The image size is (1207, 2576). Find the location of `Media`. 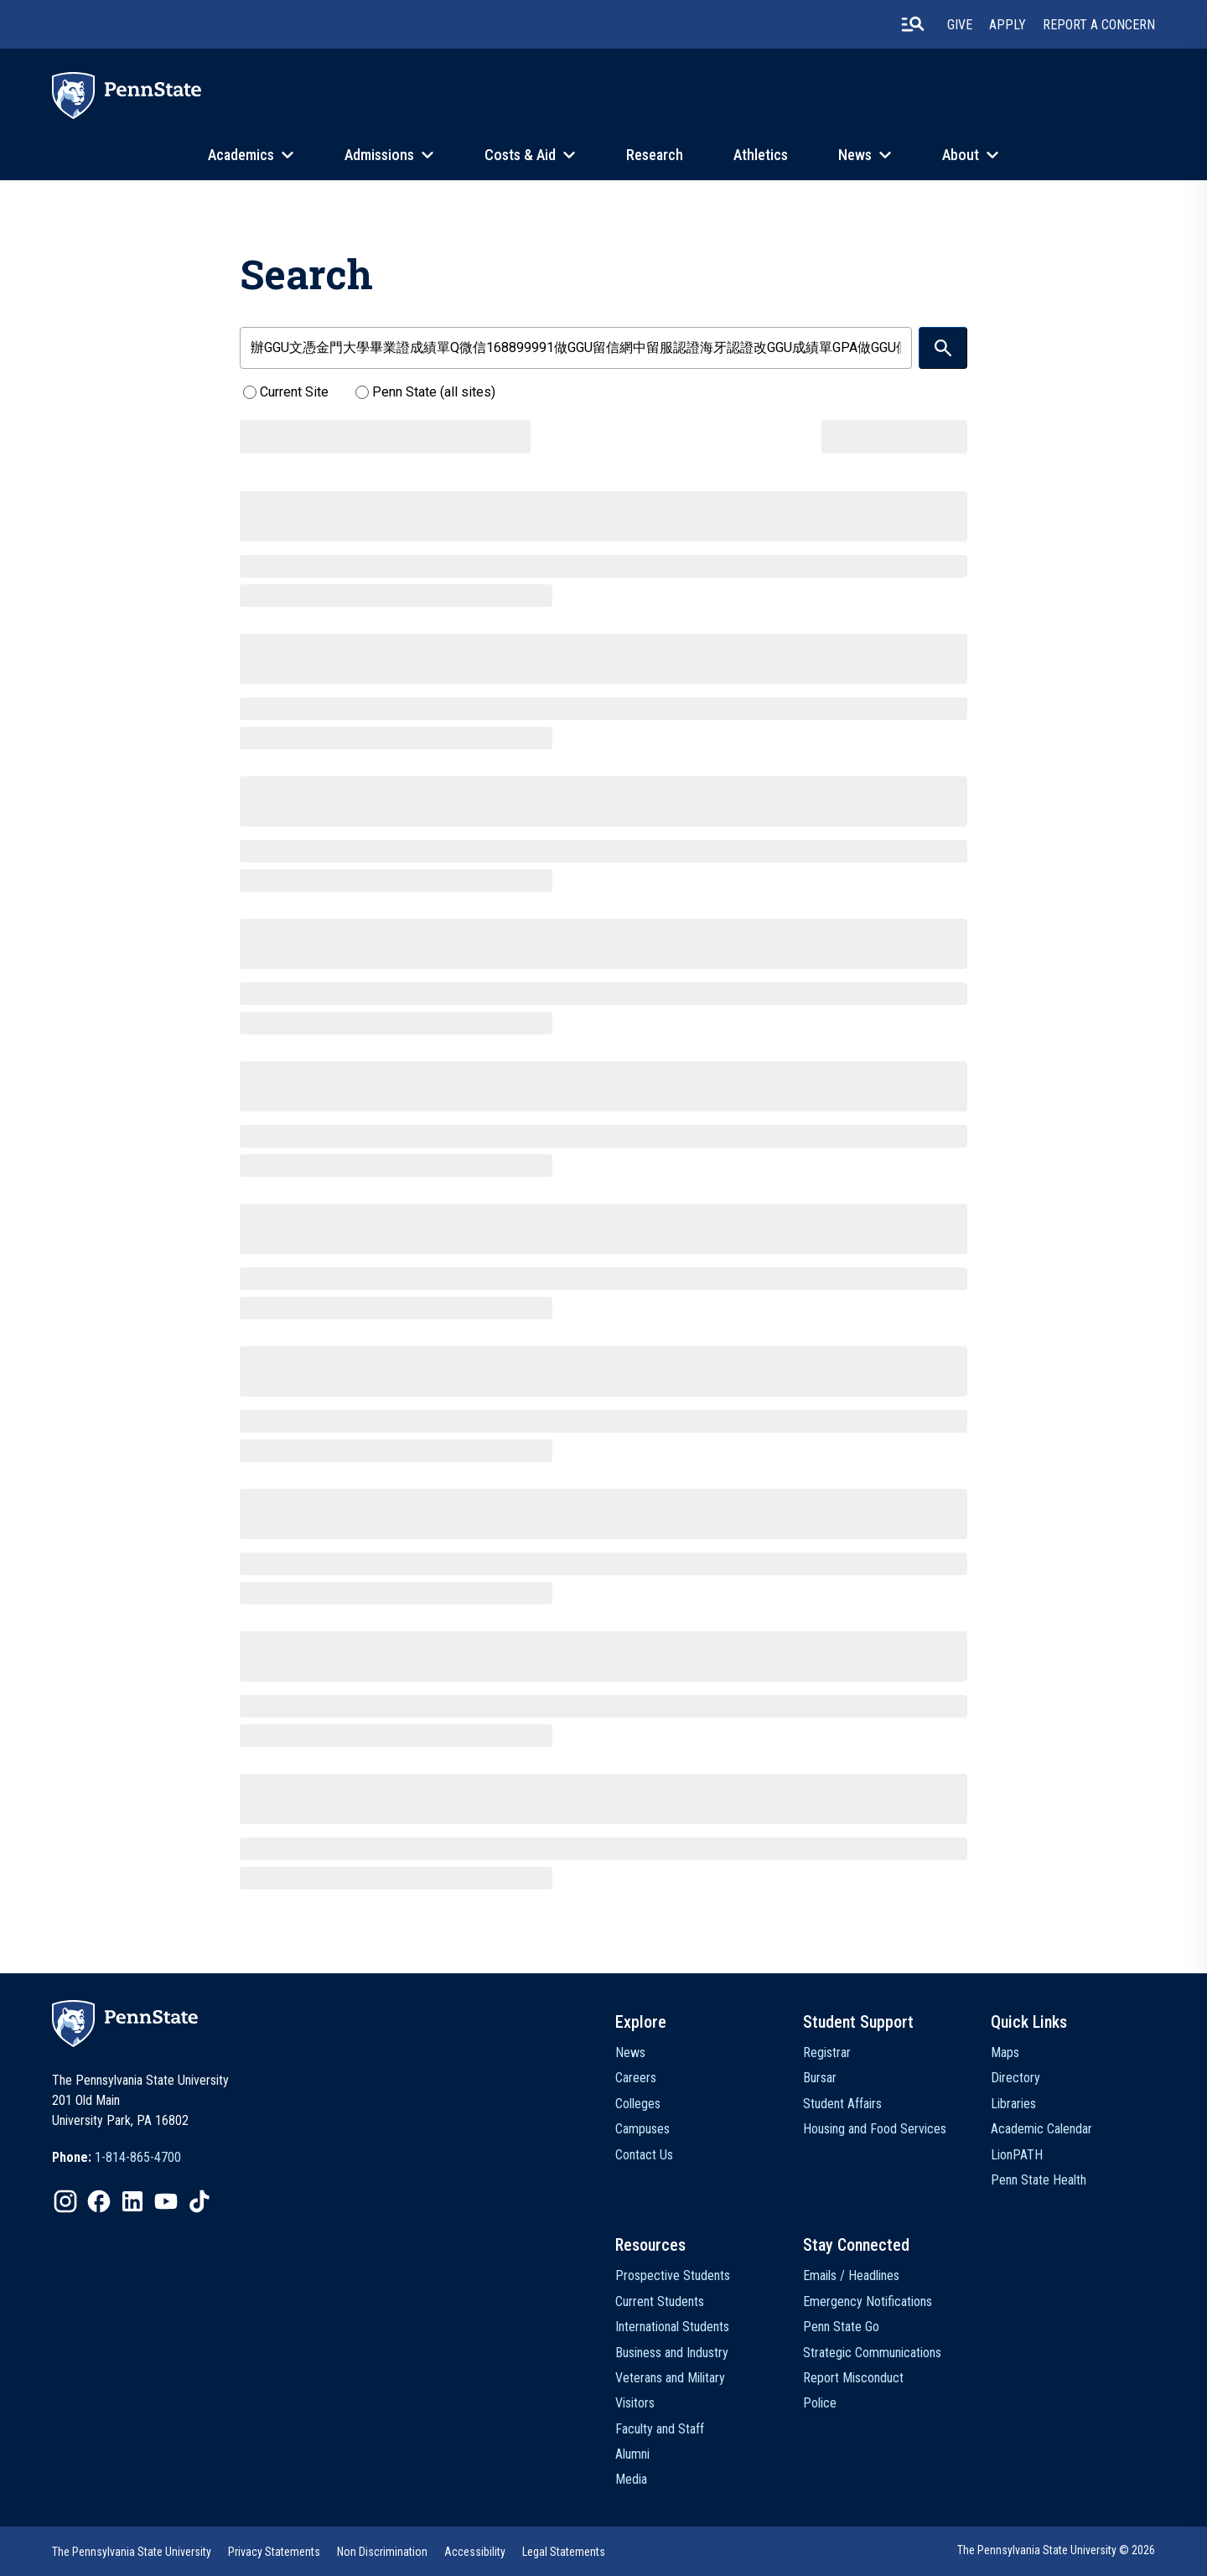

Media is located at coordinates (631, 2479).